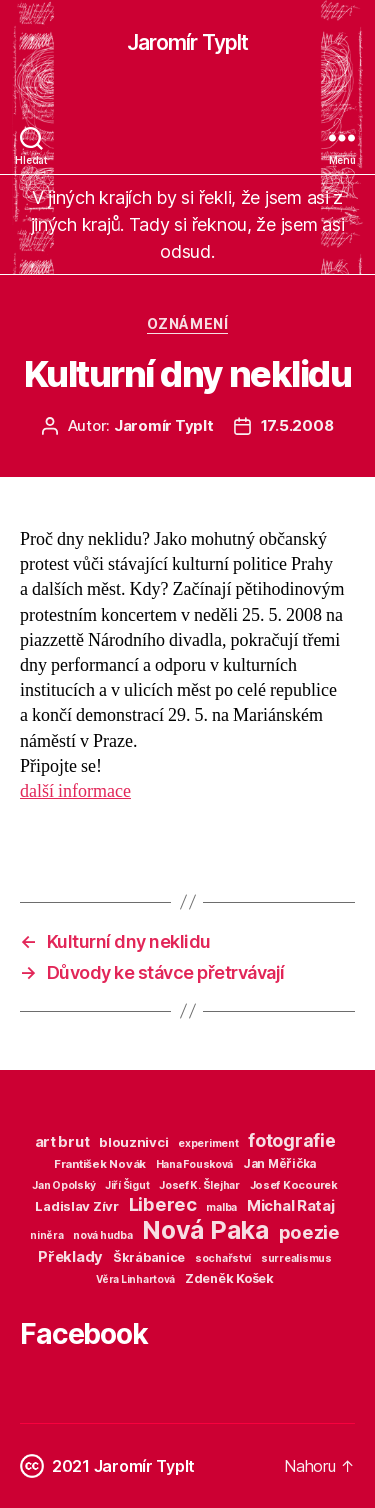  I want to click on blouznivci, so click(133, 1142).